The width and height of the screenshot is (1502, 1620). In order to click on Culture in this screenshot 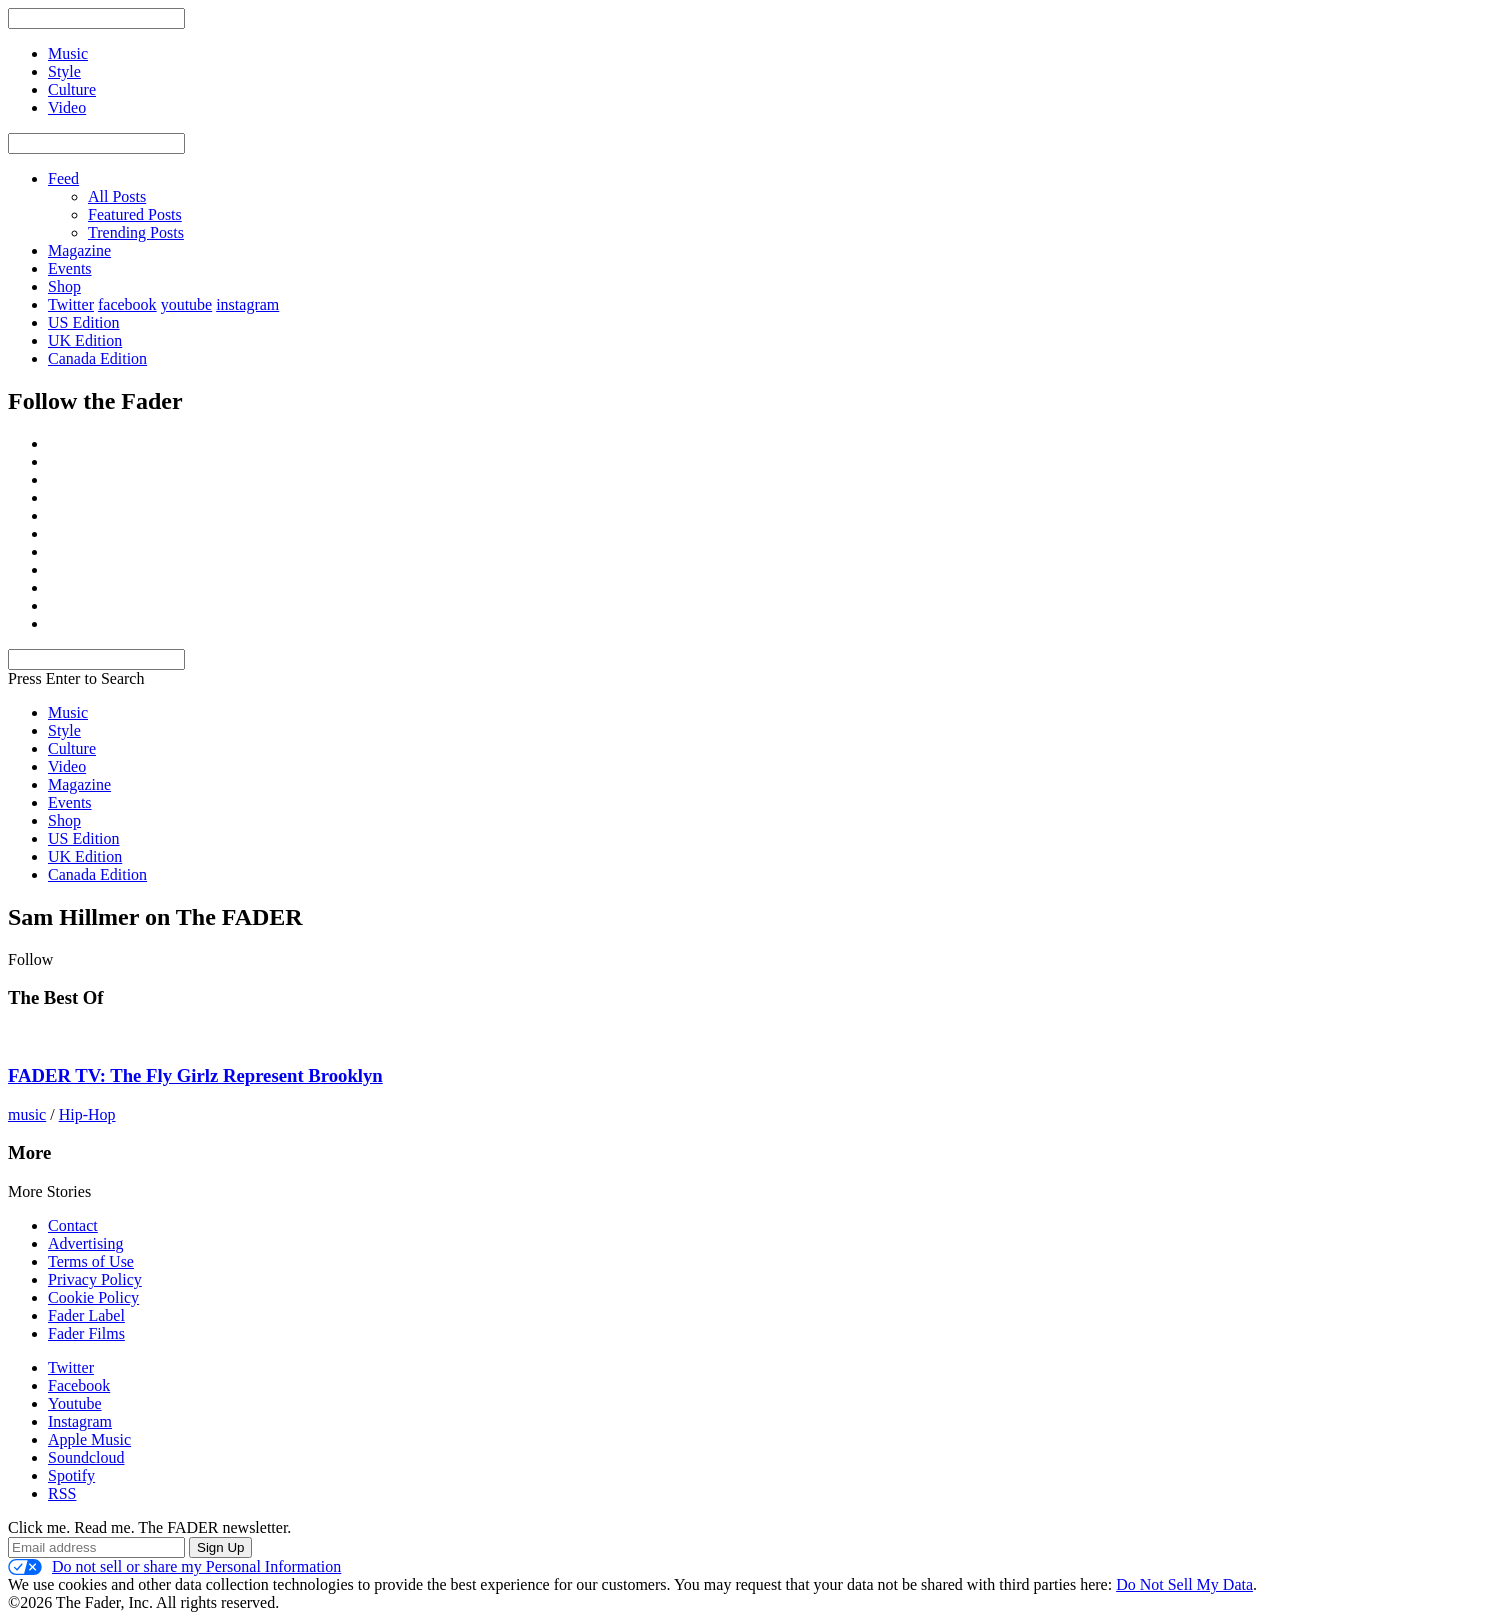, I will do `click(72, 748)`.